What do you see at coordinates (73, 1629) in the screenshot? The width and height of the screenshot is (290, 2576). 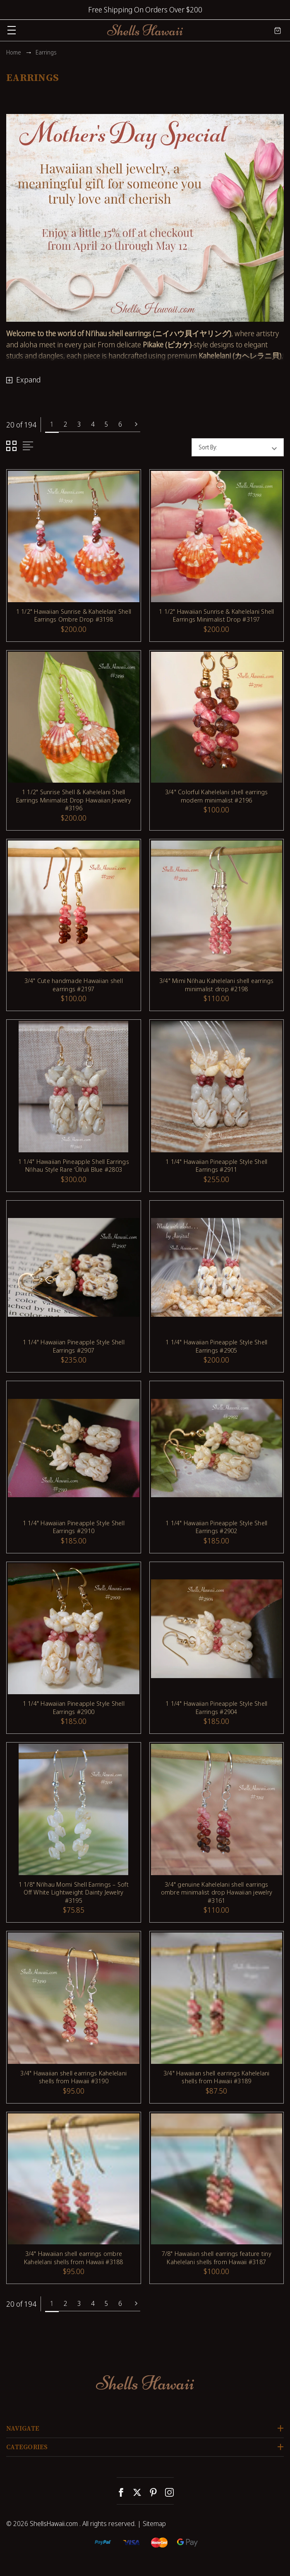 I see `[1 1/4" Hawaiian Pineapple Style Shell Earrings #2900, $185.00]` at bounding box center [73, 1629].